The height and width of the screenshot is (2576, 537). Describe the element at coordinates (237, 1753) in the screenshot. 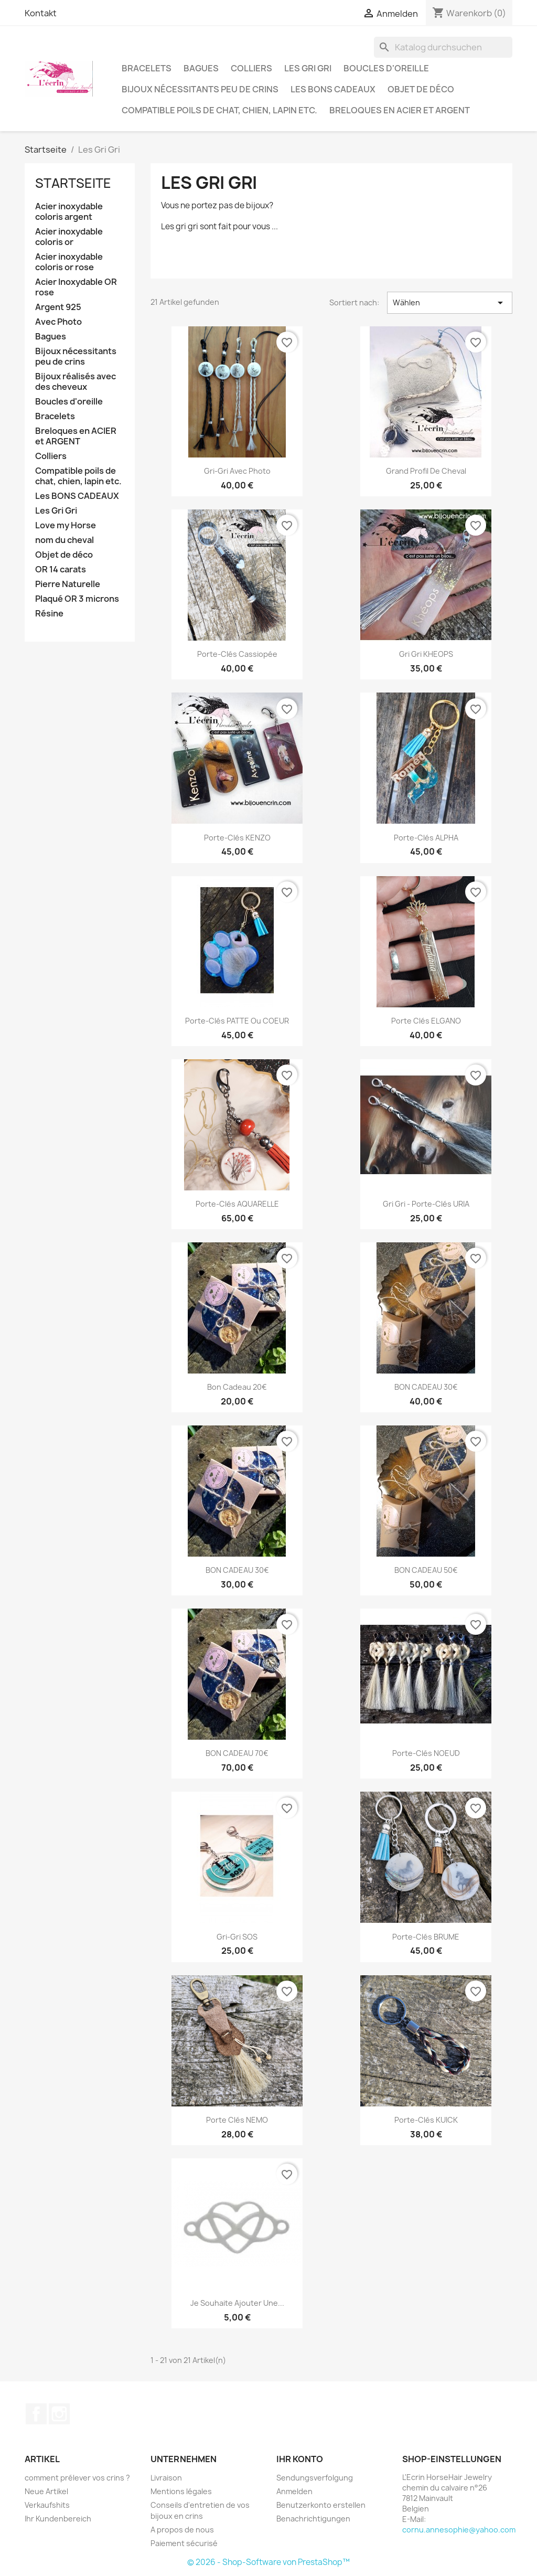

I see `BON CADEAU 70€` at that location.